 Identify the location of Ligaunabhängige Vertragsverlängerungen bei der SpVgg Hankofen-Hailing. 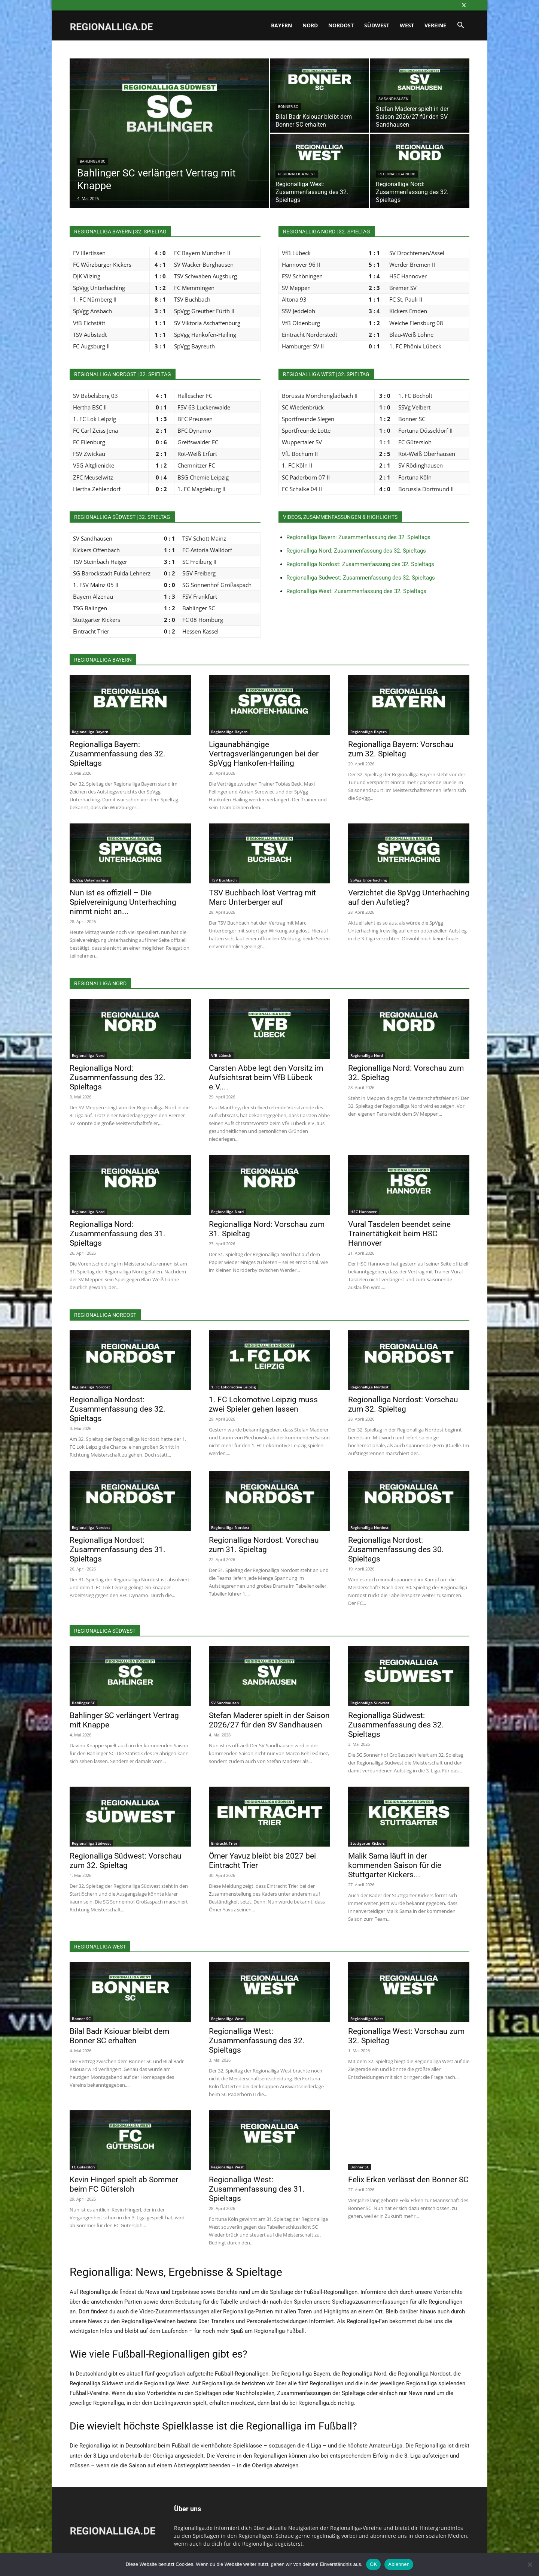
(264, 754).